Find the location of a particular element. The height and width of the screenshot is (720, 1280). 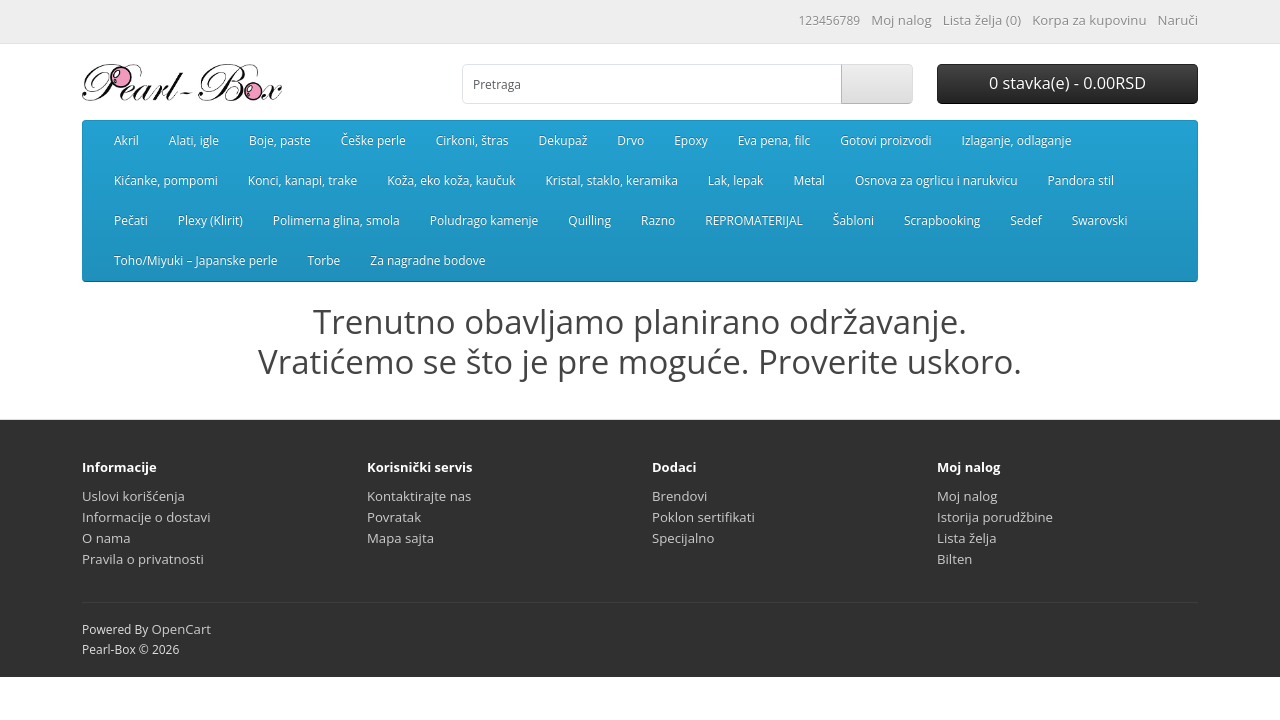

Koža, eko koža, kaučuk is located at coordinates (451, 180).